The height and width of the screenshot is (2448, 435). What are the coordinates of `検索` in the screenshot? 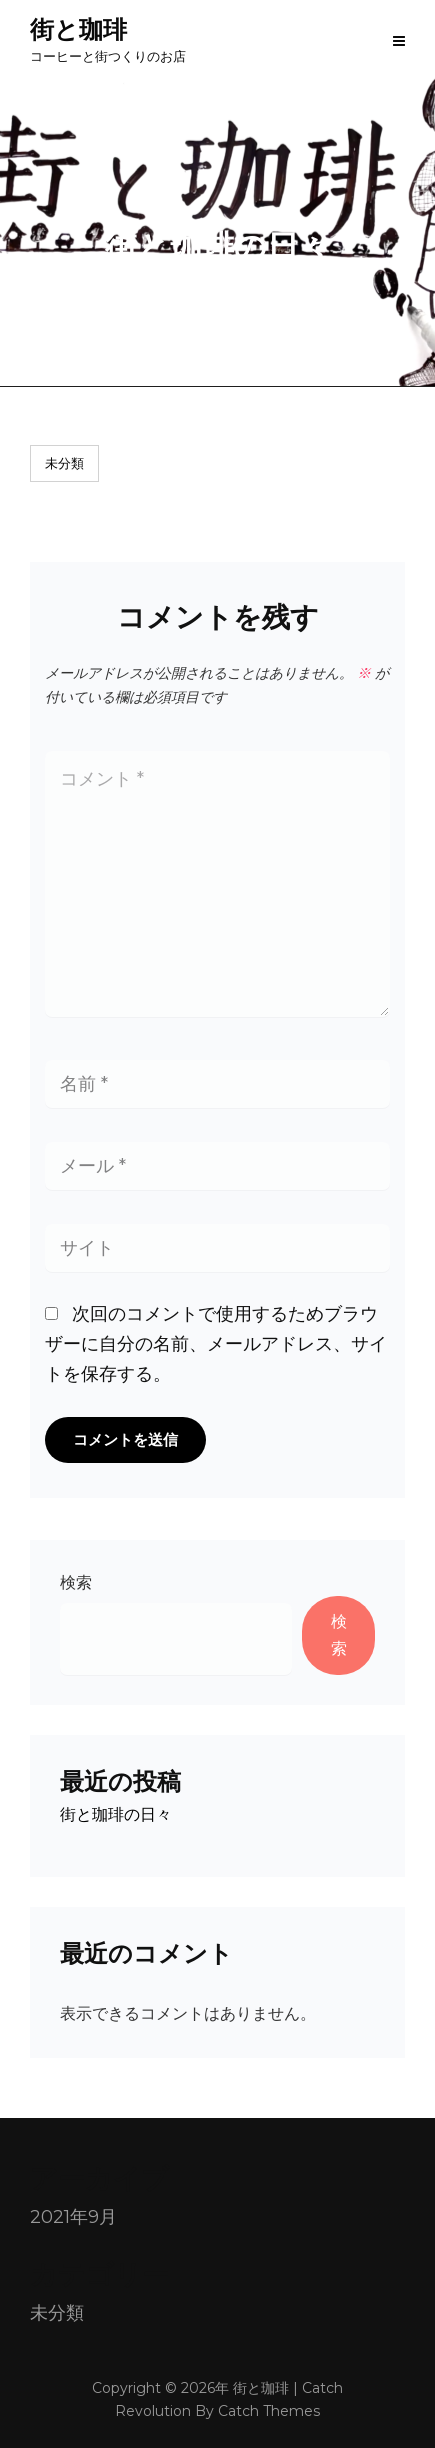 It's located at (76, 1582).